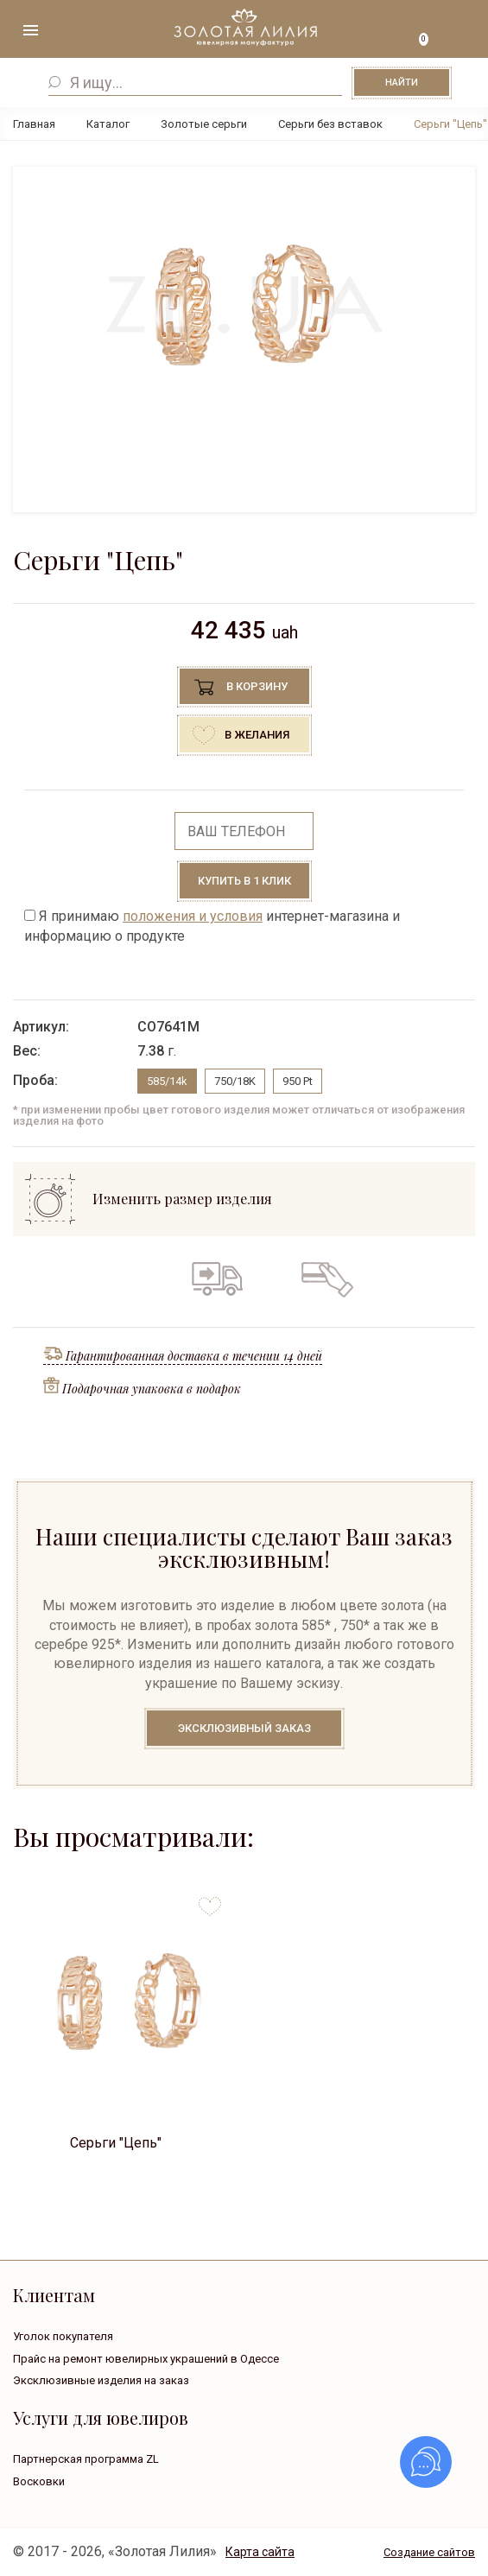 The height and width of the screenshot is (2576, 488). Describe the element at coordinates (269, 1278) in the screenshot. I see `Обмен старого на новое` at that location.